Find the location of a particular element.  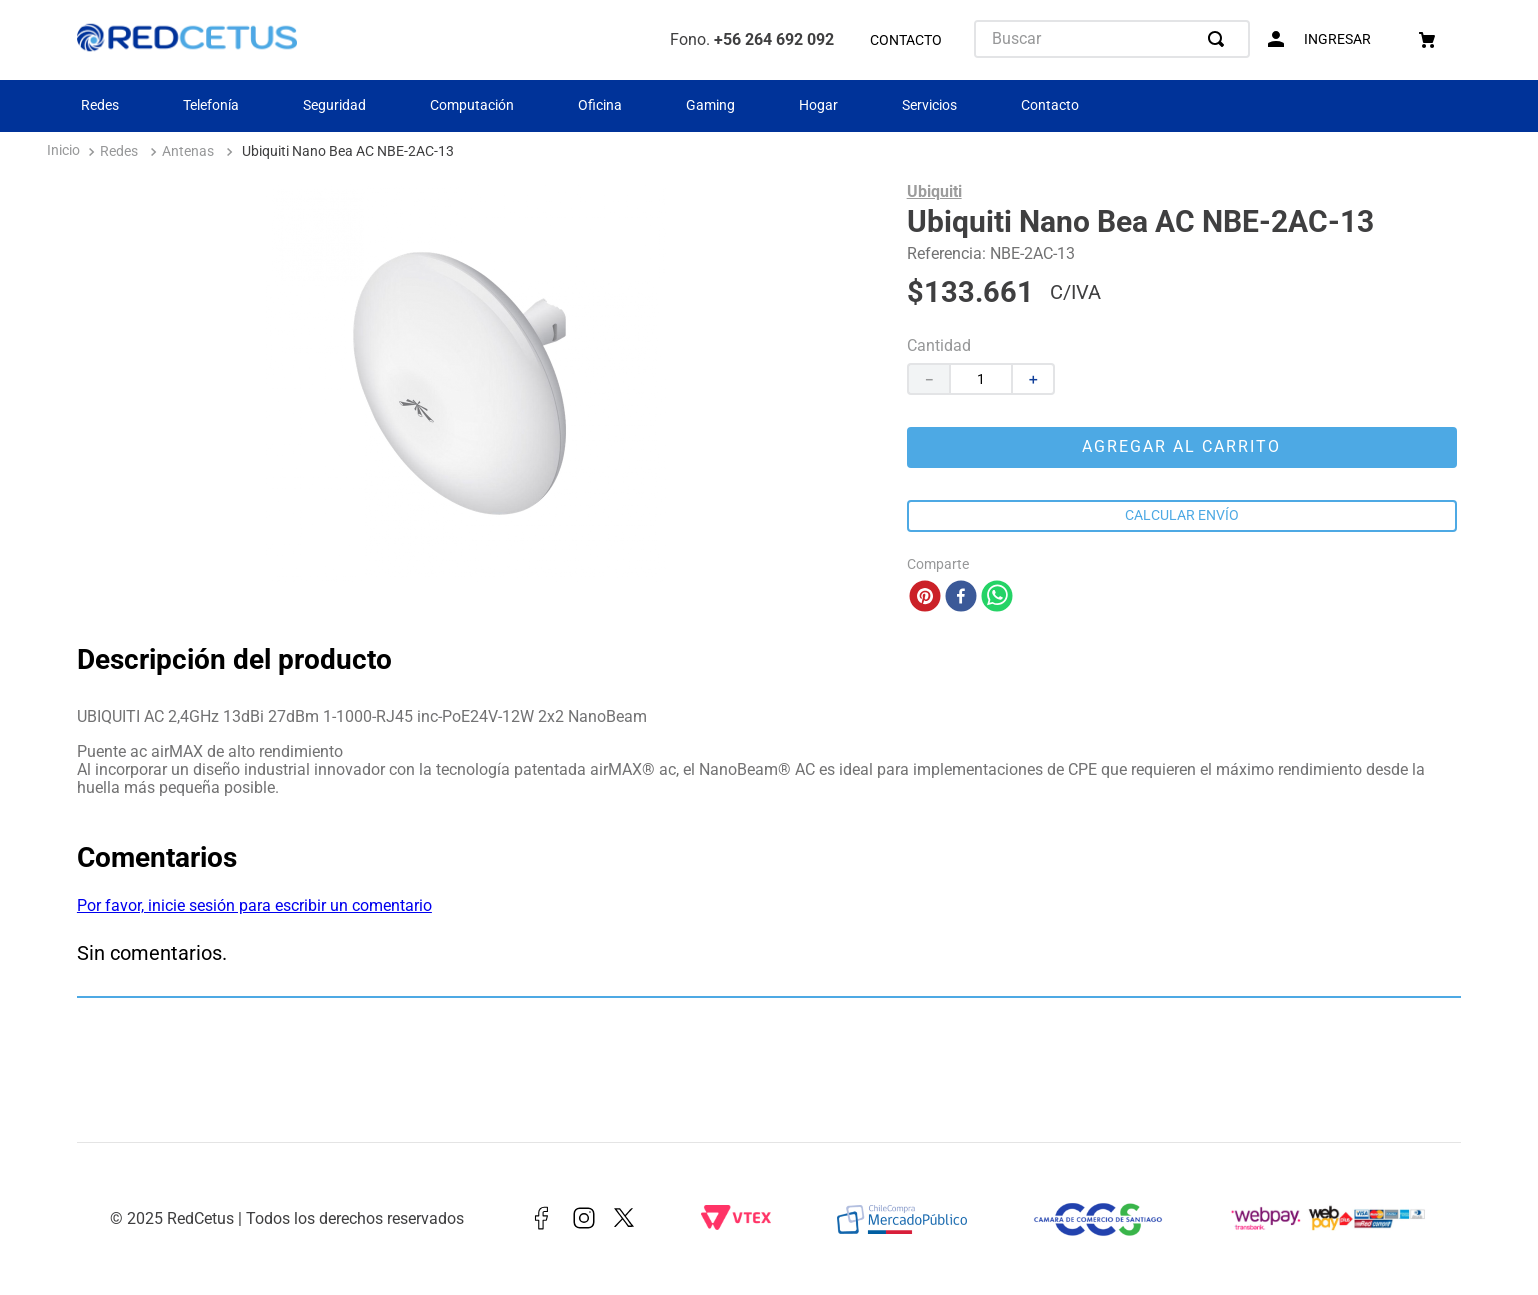

Computación is located at coordinates (472, 105).